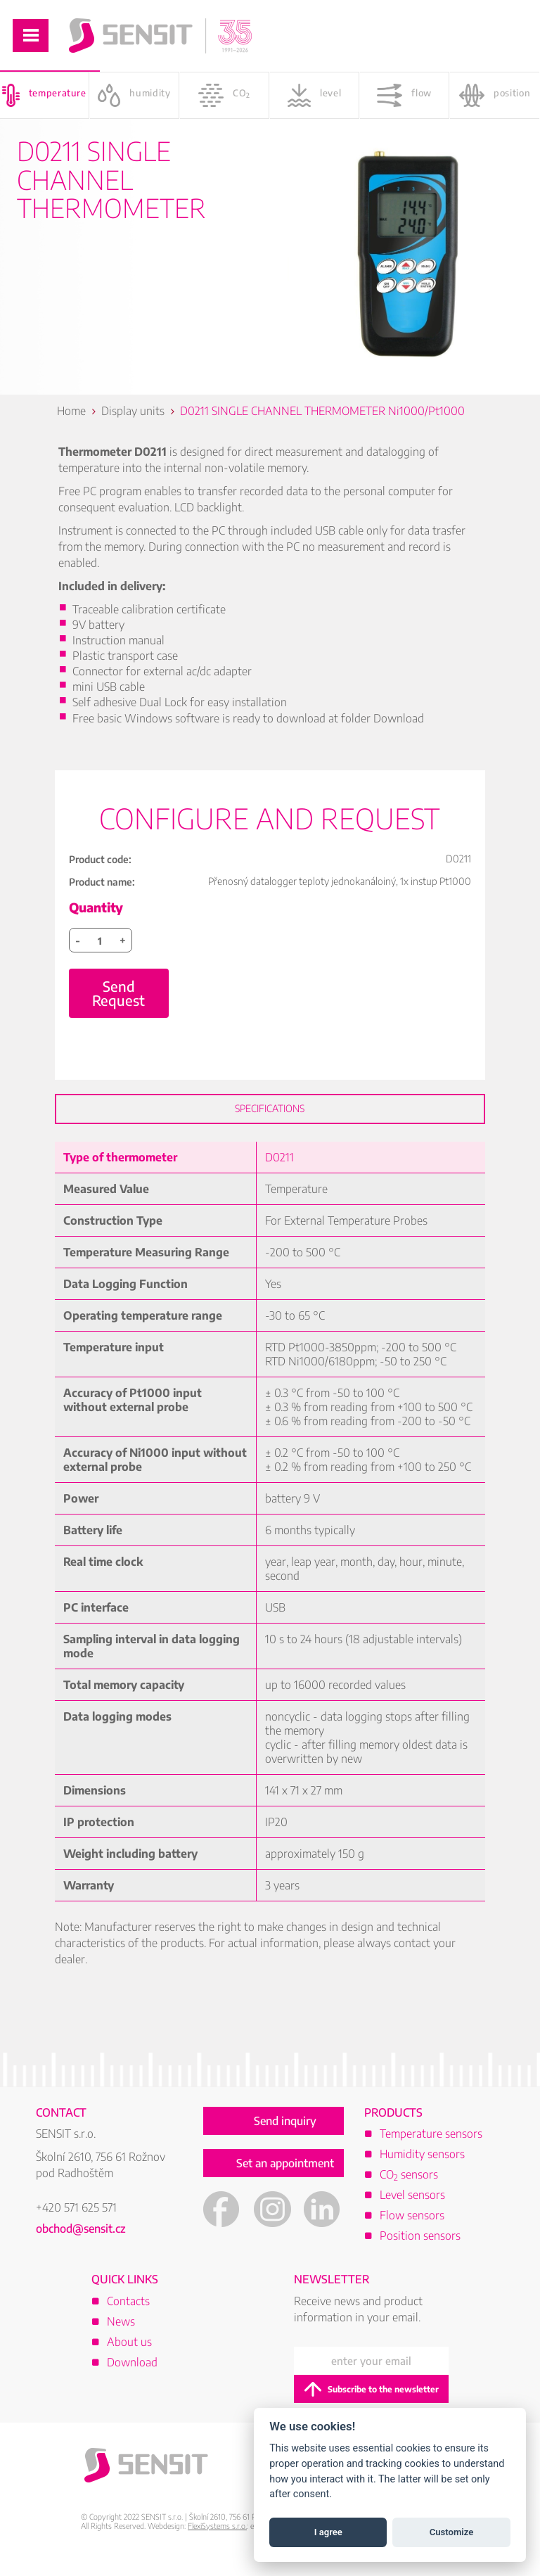 This screenshot has width=540, height=2576. Describe the element at coordinates (409, 2187) in the screenshot. I see `CO sensors` at that location.